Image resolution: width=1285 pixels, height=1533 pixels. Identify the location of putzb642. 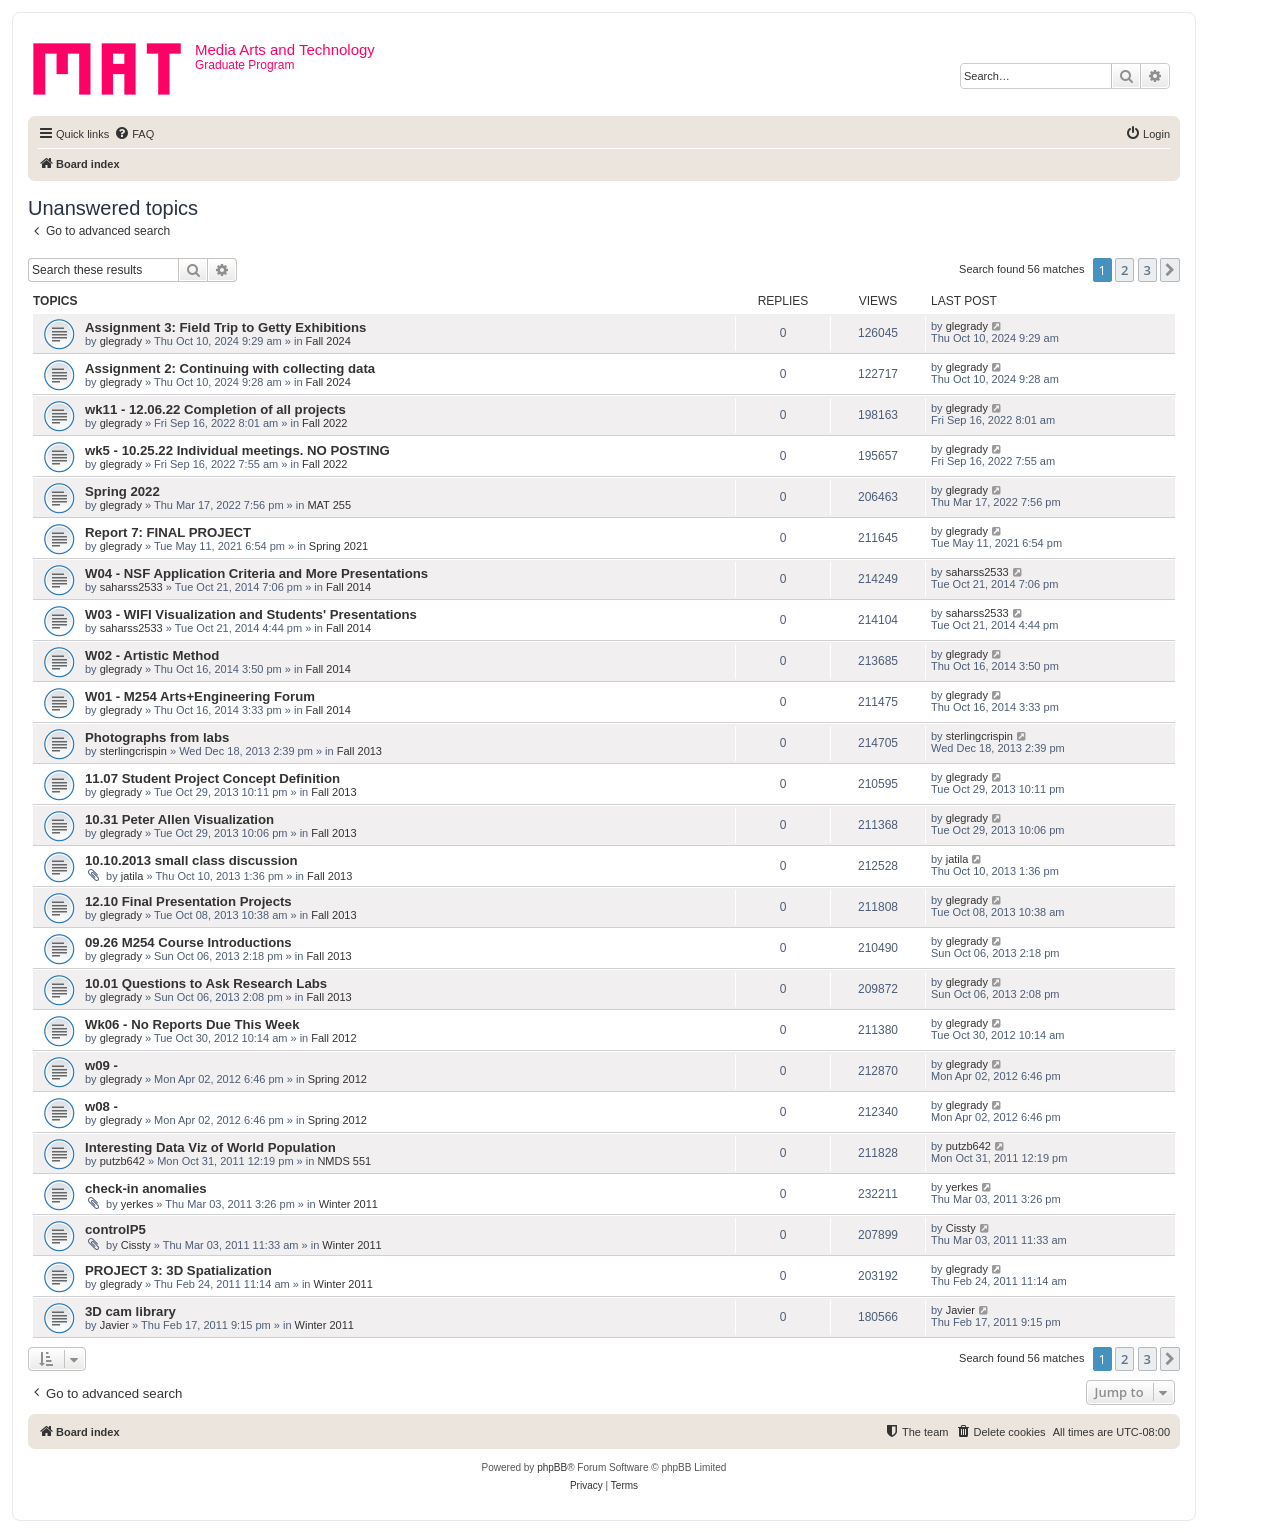
(122, 1161).